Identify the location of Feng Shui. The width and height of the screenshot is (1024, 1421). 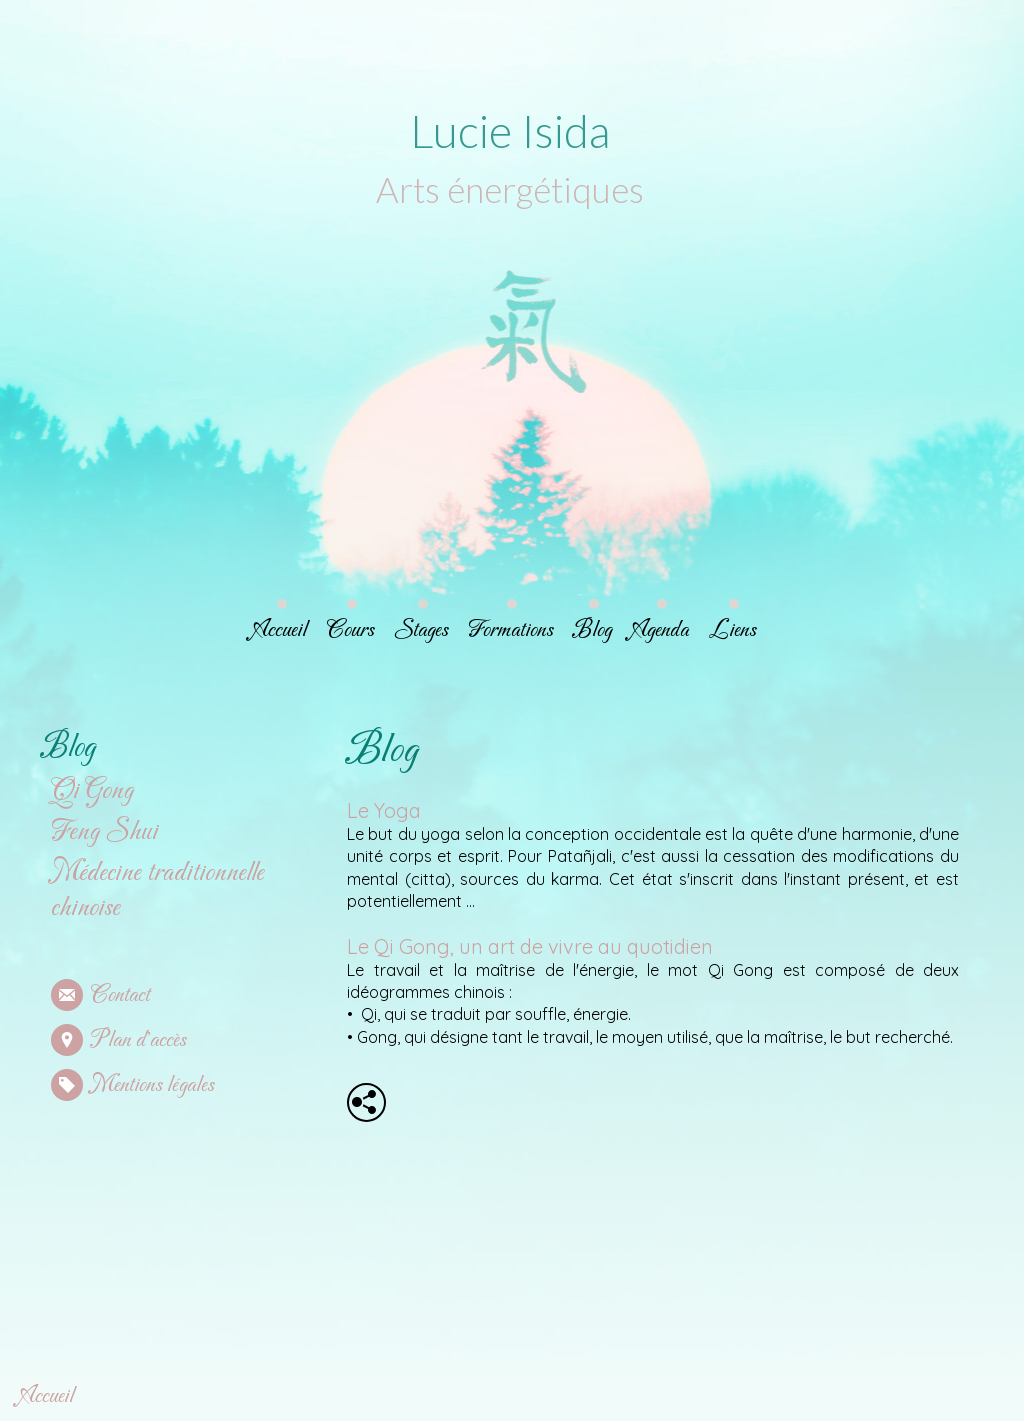
(104, 832).